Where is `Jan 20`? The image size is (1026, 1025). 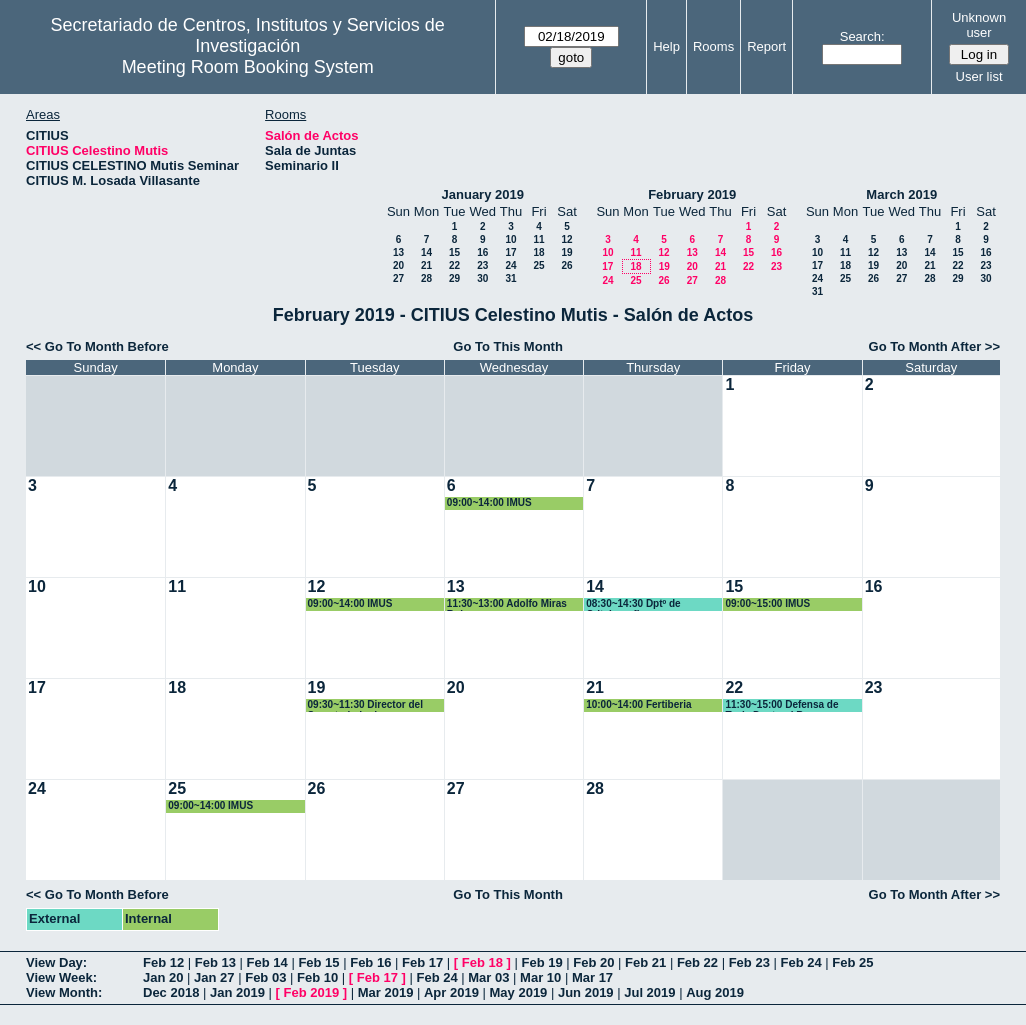
Jan 20 is located at coordinates (163, 977).